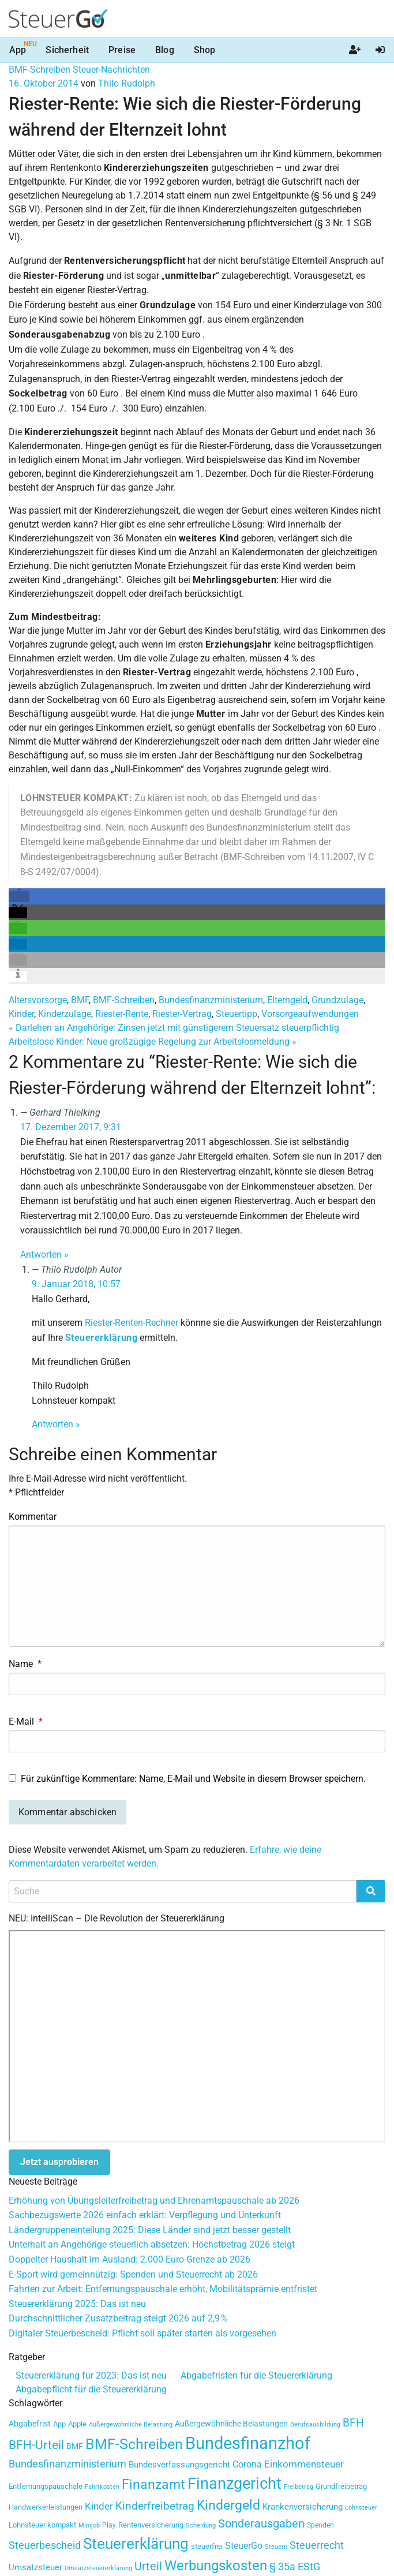 The width and height of the screenshot is (394, 2576). I want to click on Freibetrag [Freibetrag (26 Einträge)], so click(298, 2487).